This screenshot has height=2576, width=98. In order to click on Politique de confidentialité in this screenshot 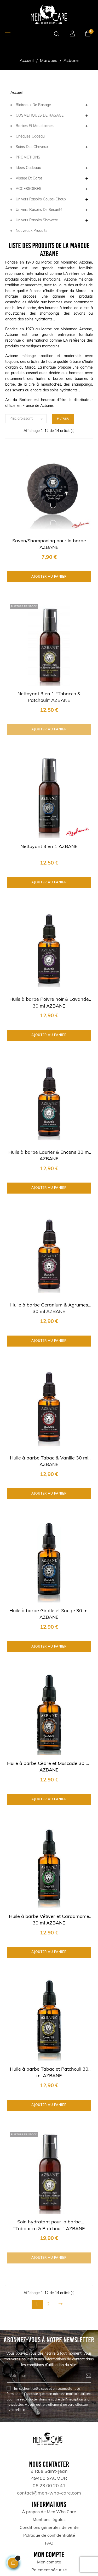, I will do `click(49, 2536)`.